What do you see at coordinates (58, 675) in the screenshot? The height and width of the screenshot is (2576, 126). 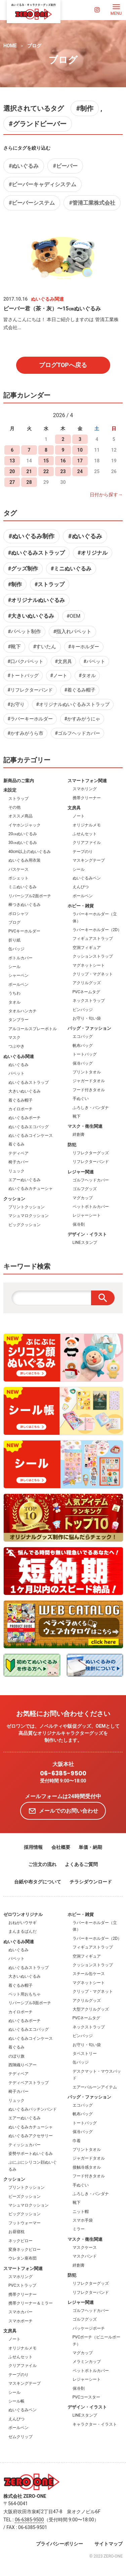 I see `#ノート` at bounding box center [58, 675].